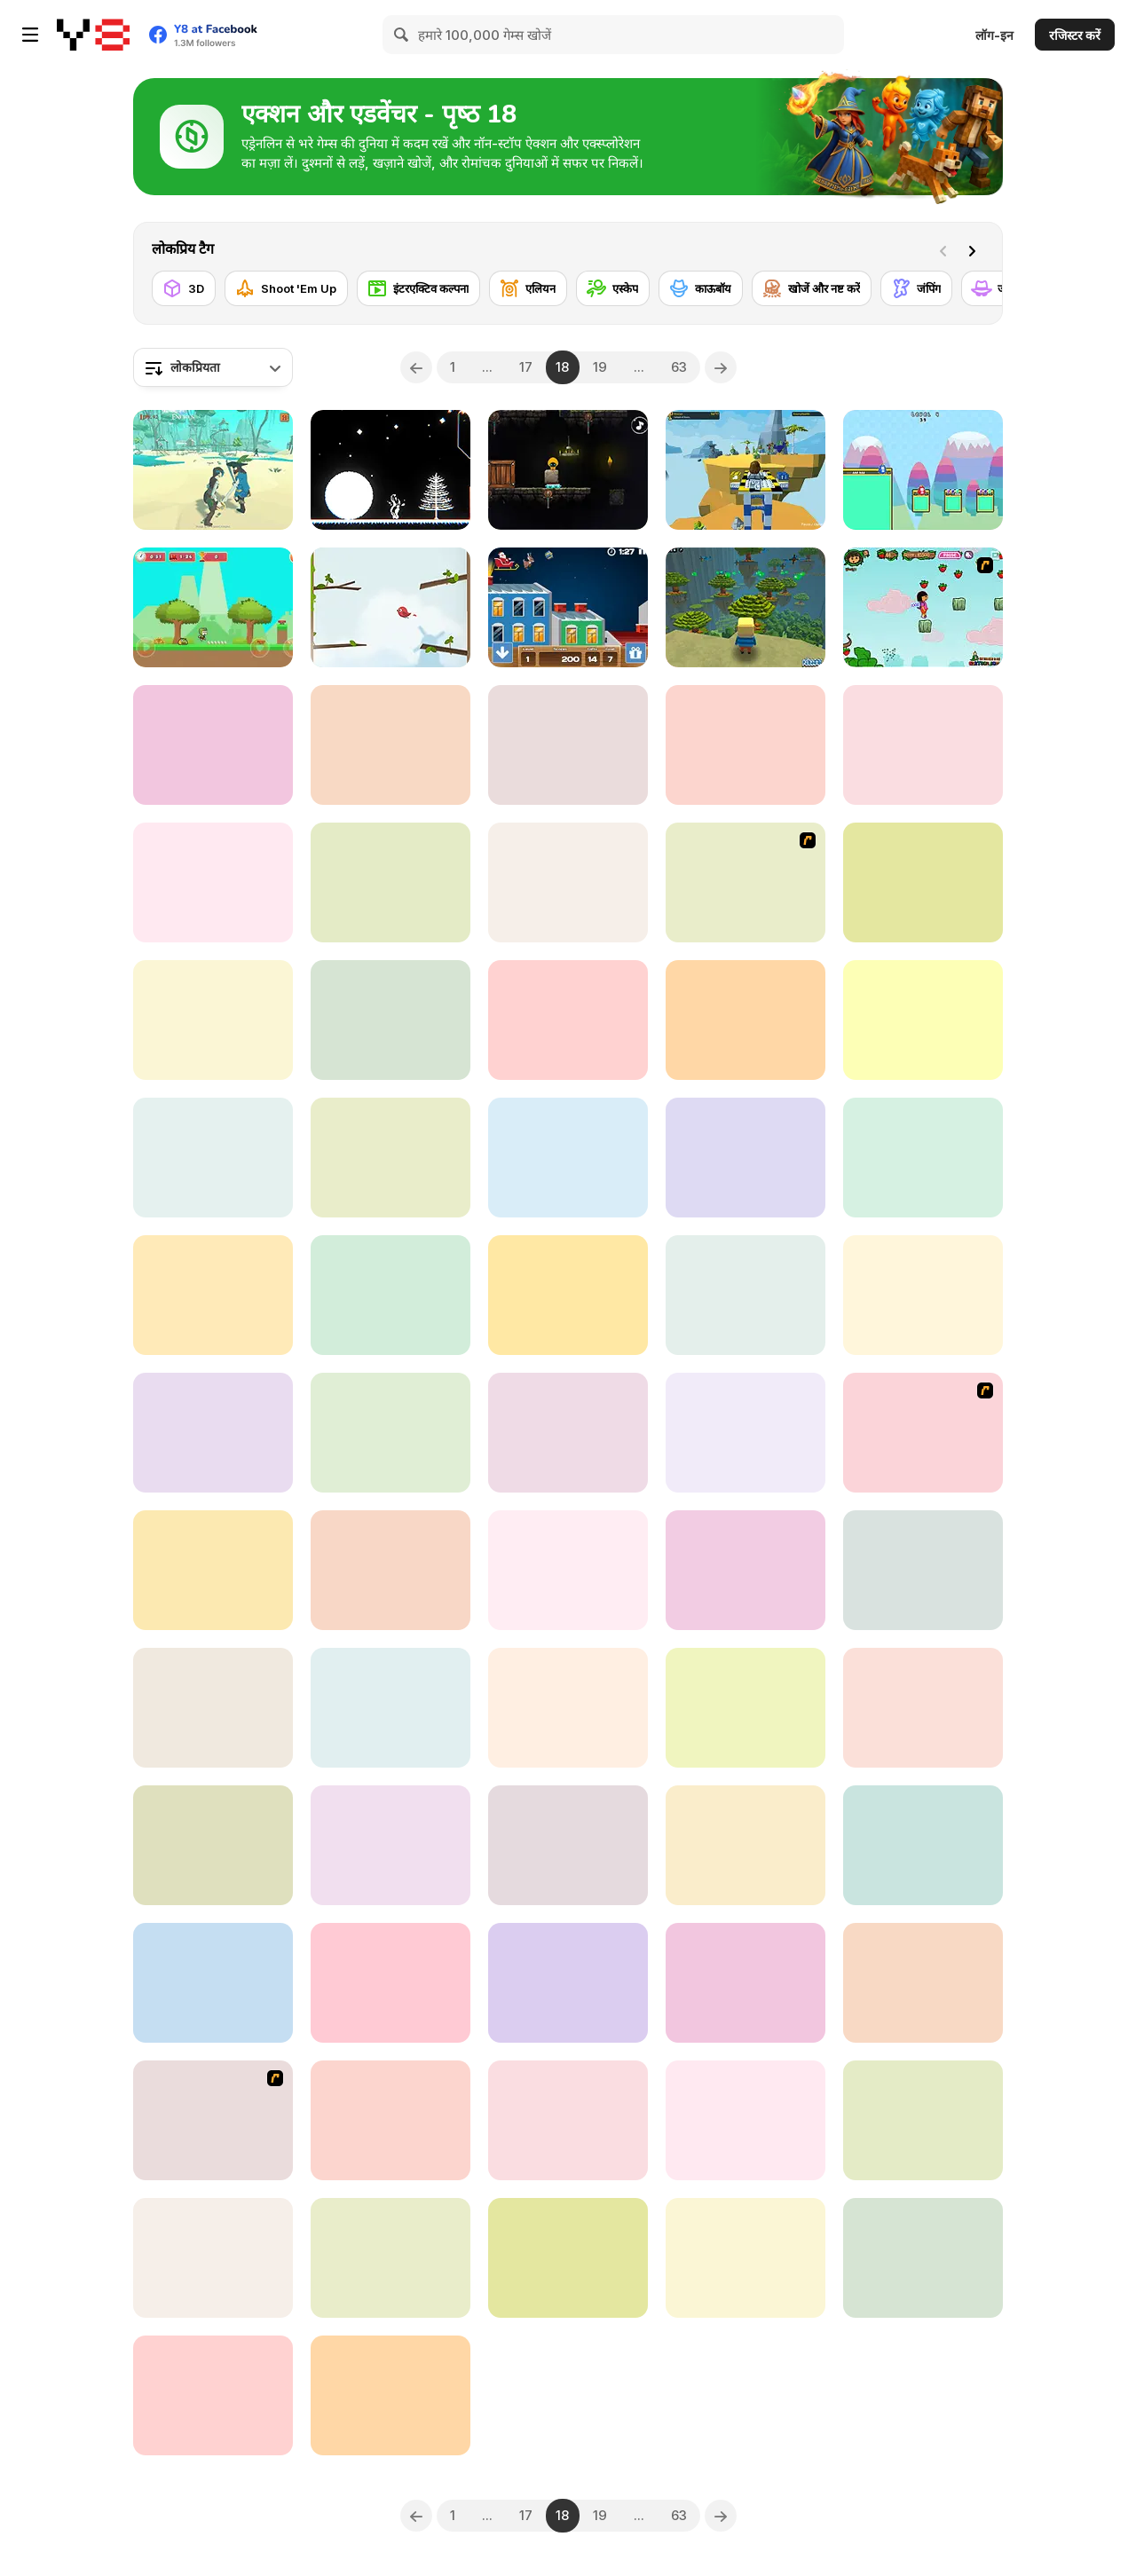 The height and width of the screenshot is (2576, 1136). I want to click on [Next], so click(975, 249).